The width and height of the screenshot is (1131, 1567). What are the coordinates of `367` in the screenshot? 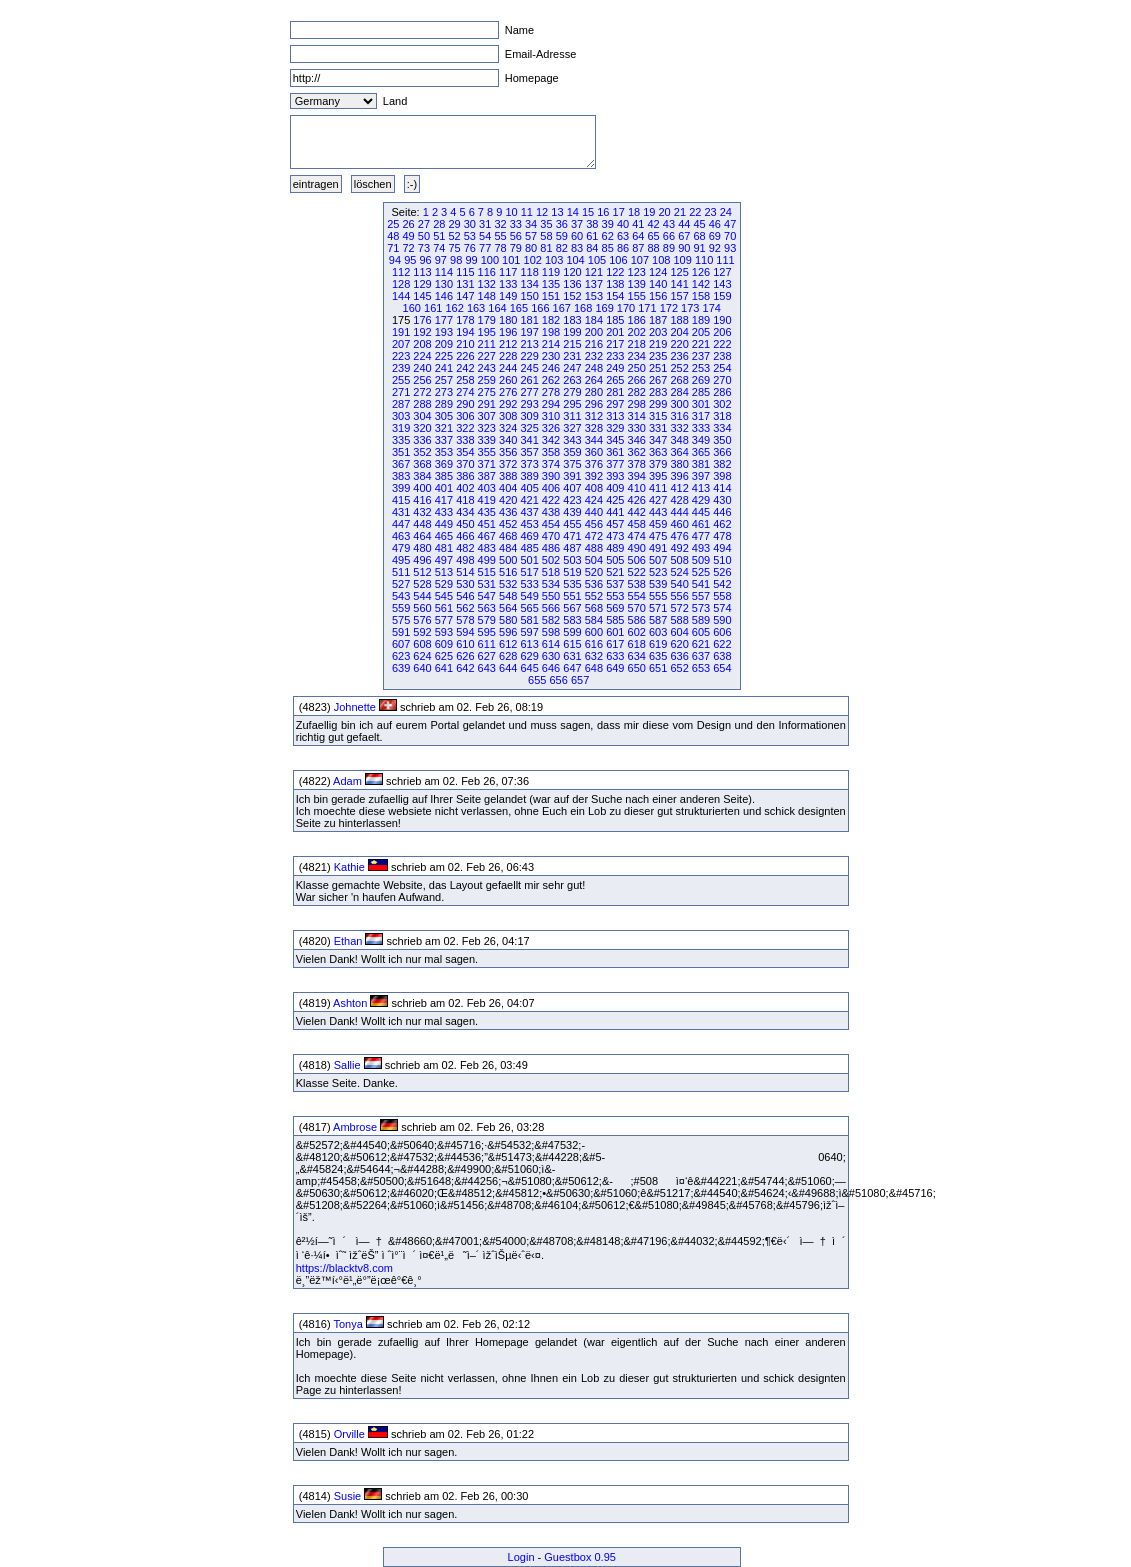 It's located at (401, 464).